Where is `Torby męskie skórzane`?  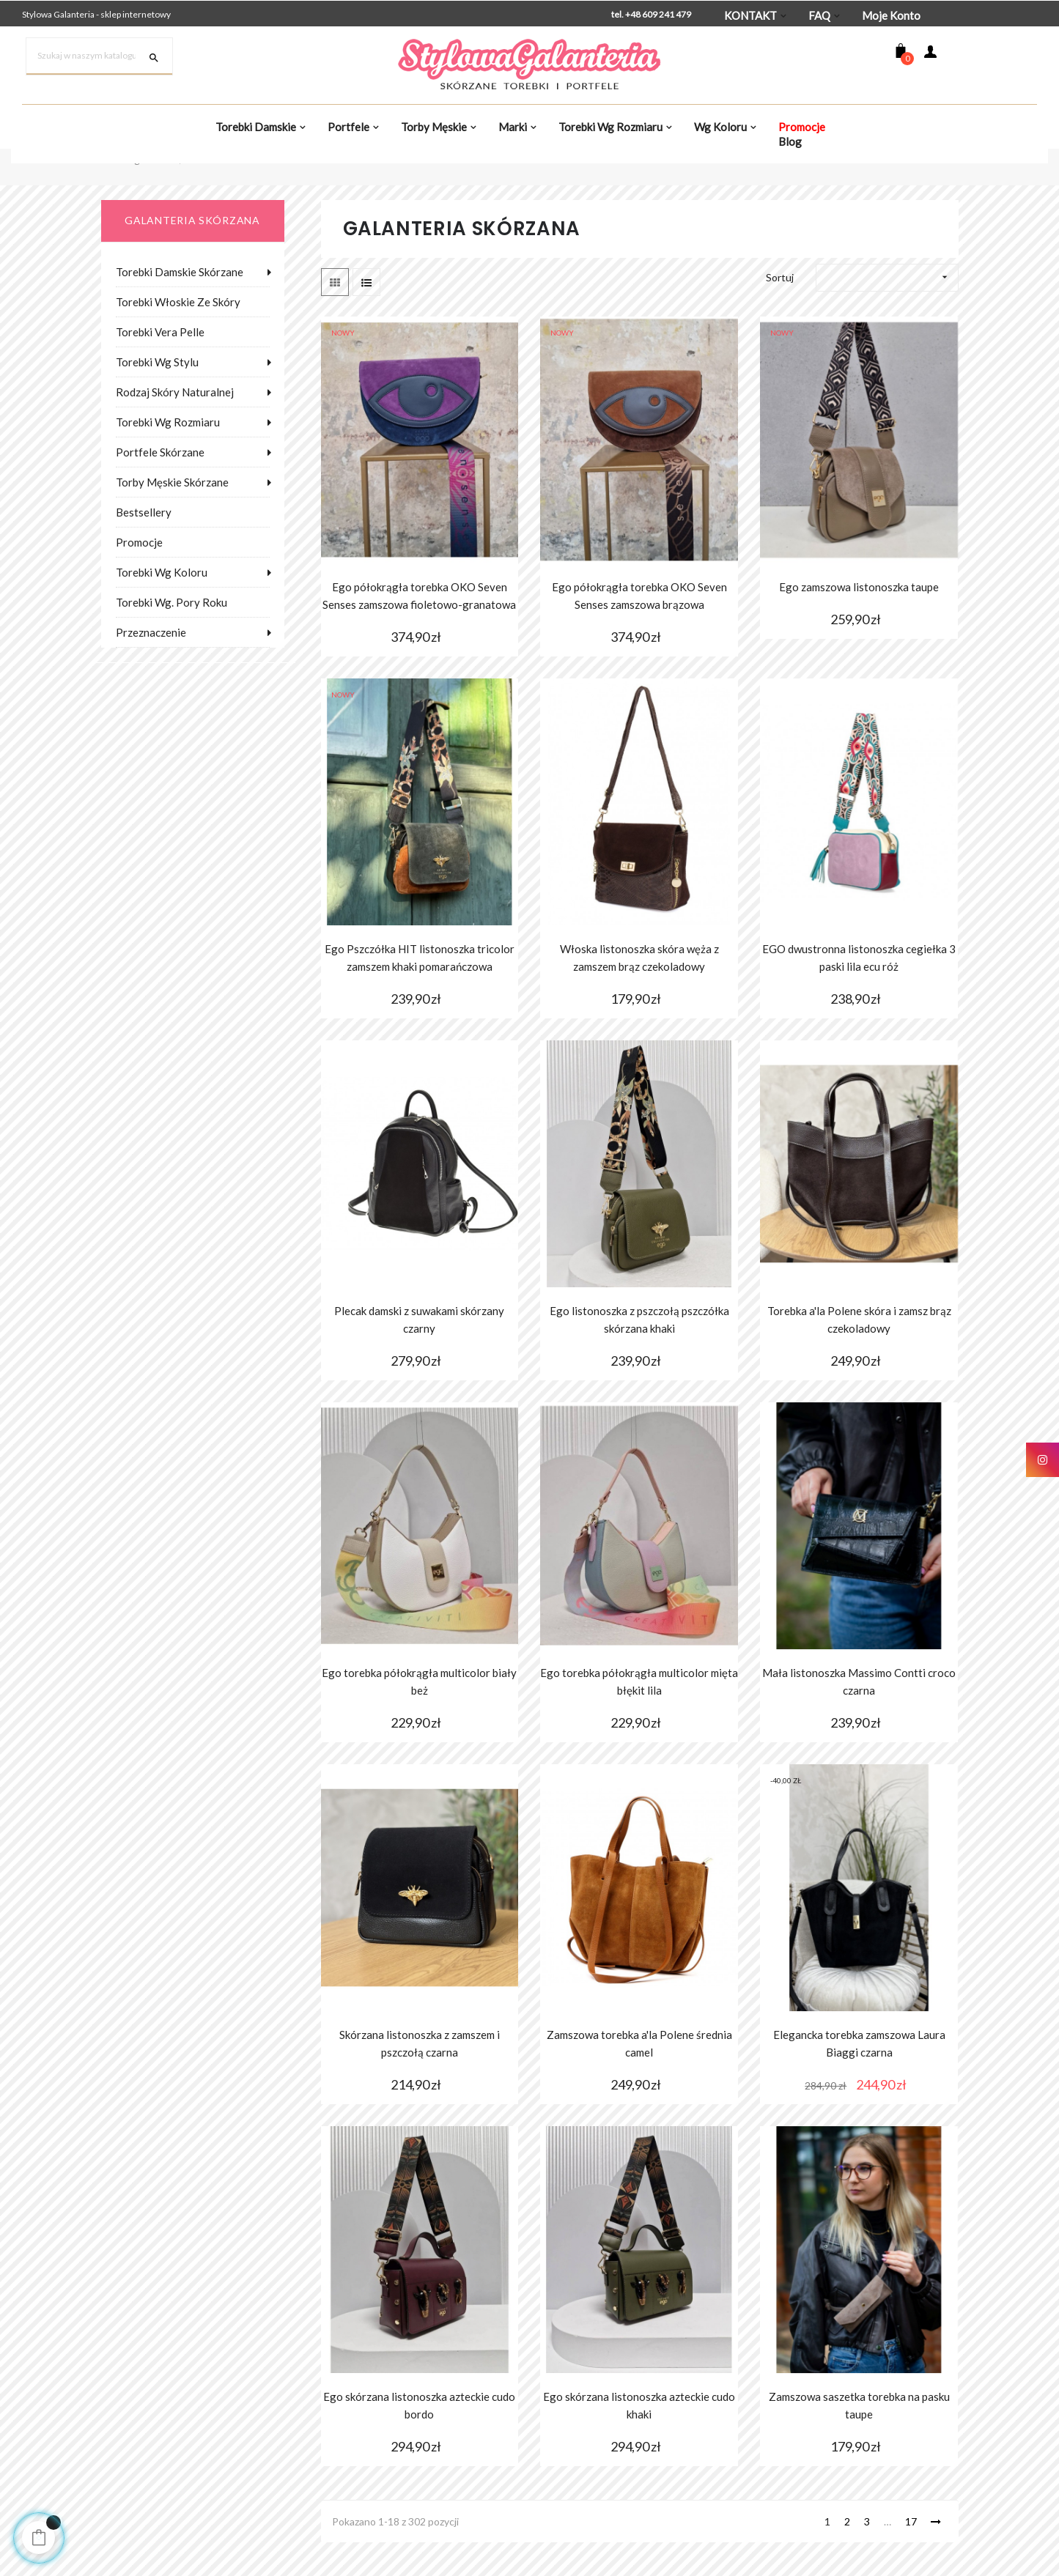 Torby męskie skórzane is located at coordinates (172, 516).